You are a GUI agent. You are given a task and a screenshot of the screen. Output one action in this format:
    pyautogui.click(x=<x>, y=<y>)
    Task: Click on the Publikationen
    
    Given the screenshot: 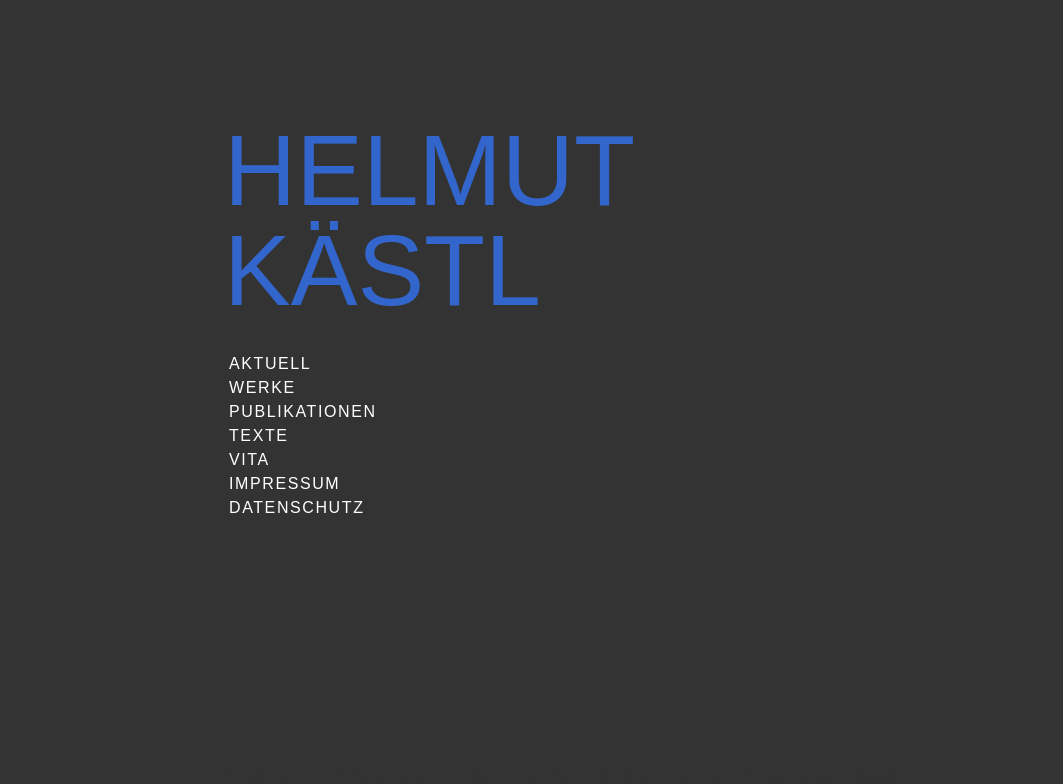 What is the action you would take?
    pyautogui.click(x=303, y=411)
    